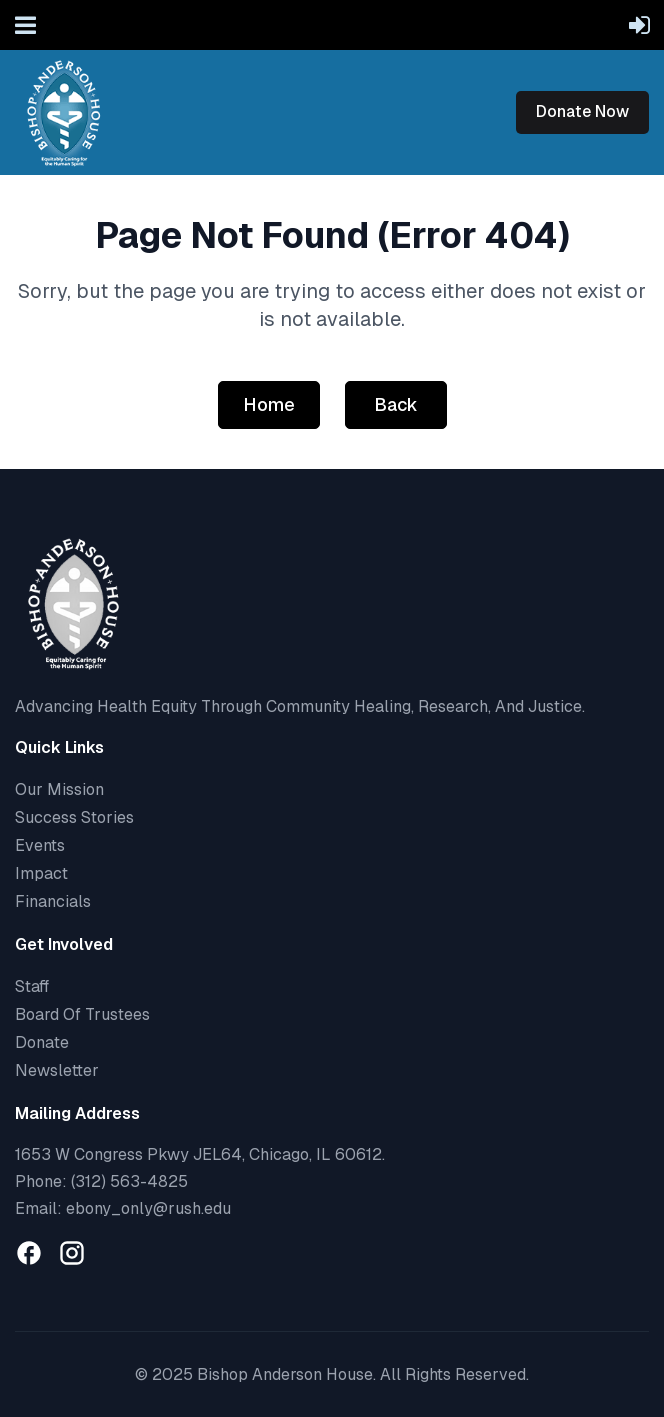 This screenshot has width=664, height=1417. I want to click on Home, so click(269, 404).